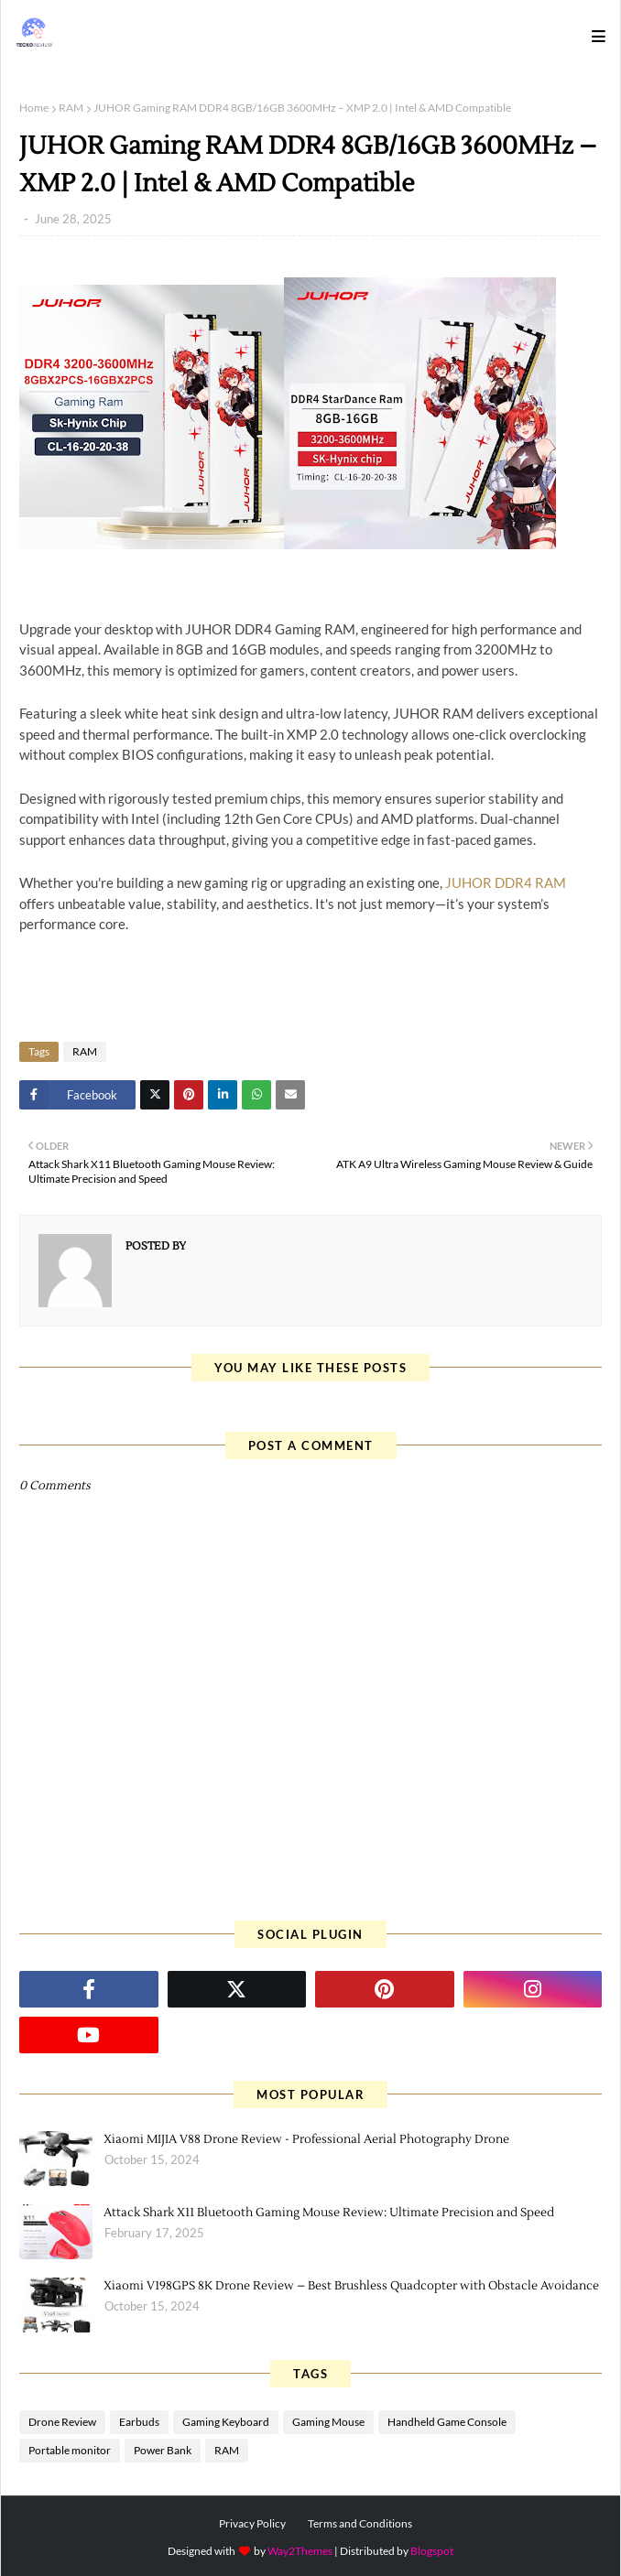 The image size is (621, 2576). I want to click on Home, so click(34, 107).